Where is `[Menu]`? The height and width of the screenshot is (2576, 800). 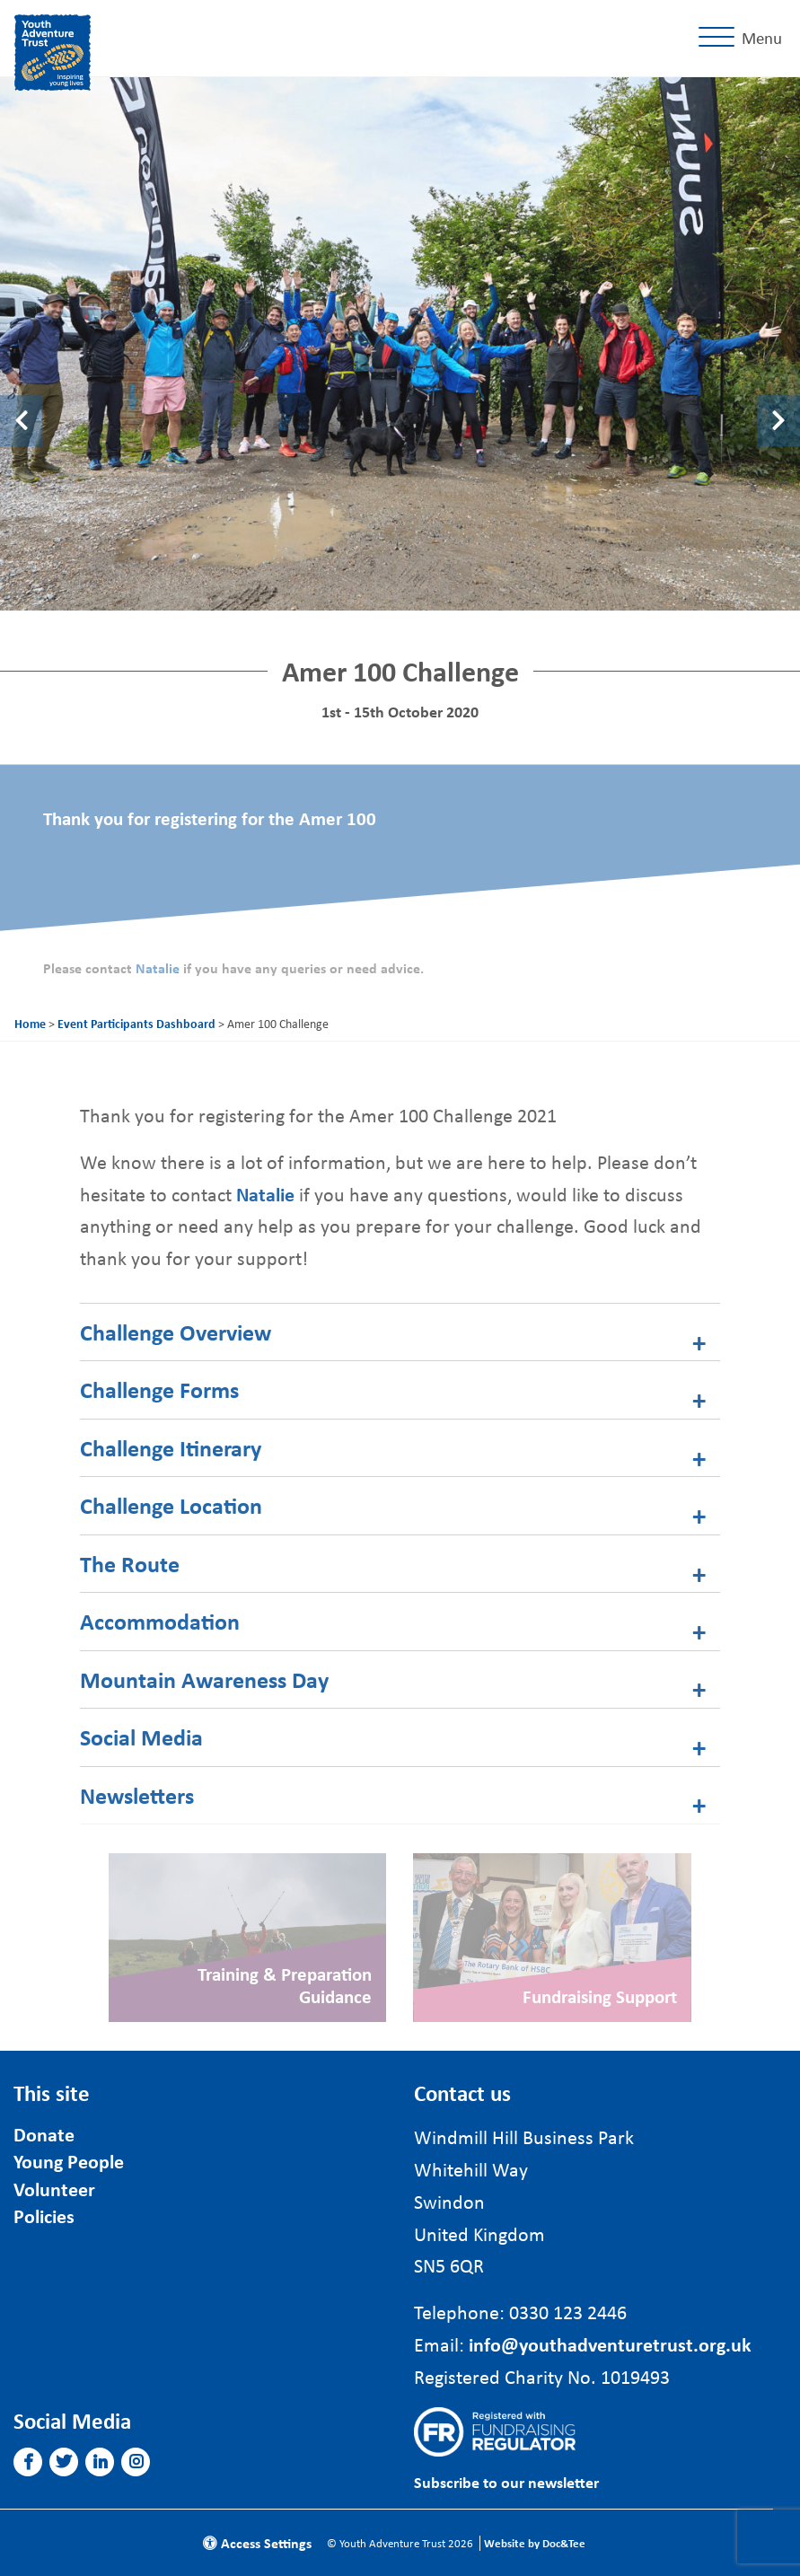 [Menu] is located at coordinates (744, 38).